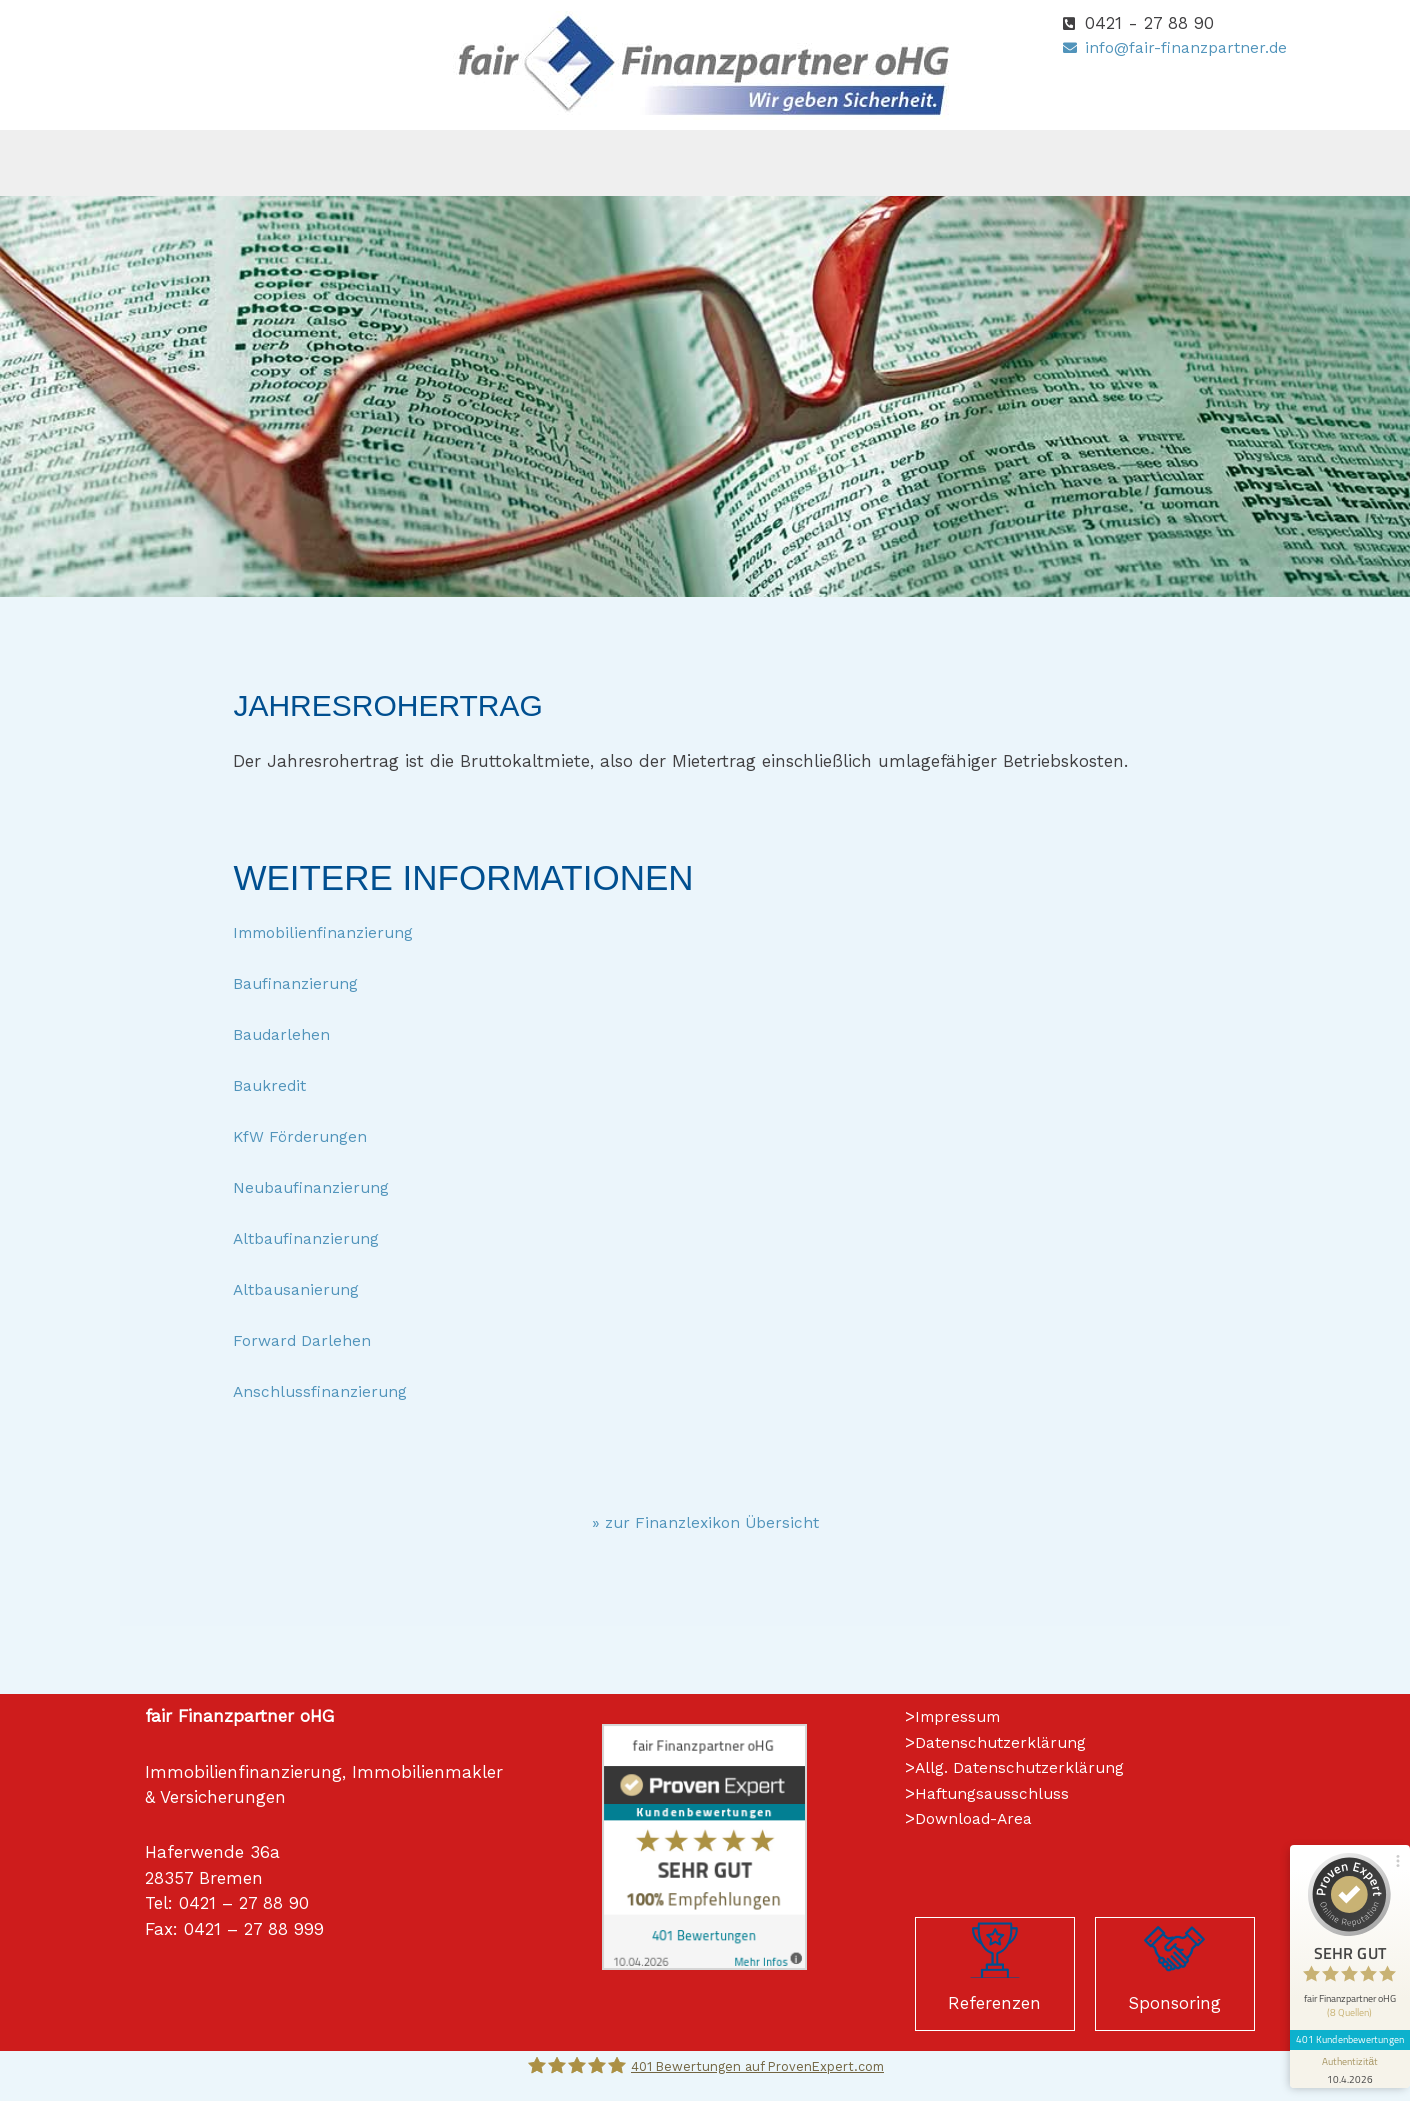 Image resolution: width=1410 pixels, height=2101 pixels. I want to click on Wiki, so click(988, 162).